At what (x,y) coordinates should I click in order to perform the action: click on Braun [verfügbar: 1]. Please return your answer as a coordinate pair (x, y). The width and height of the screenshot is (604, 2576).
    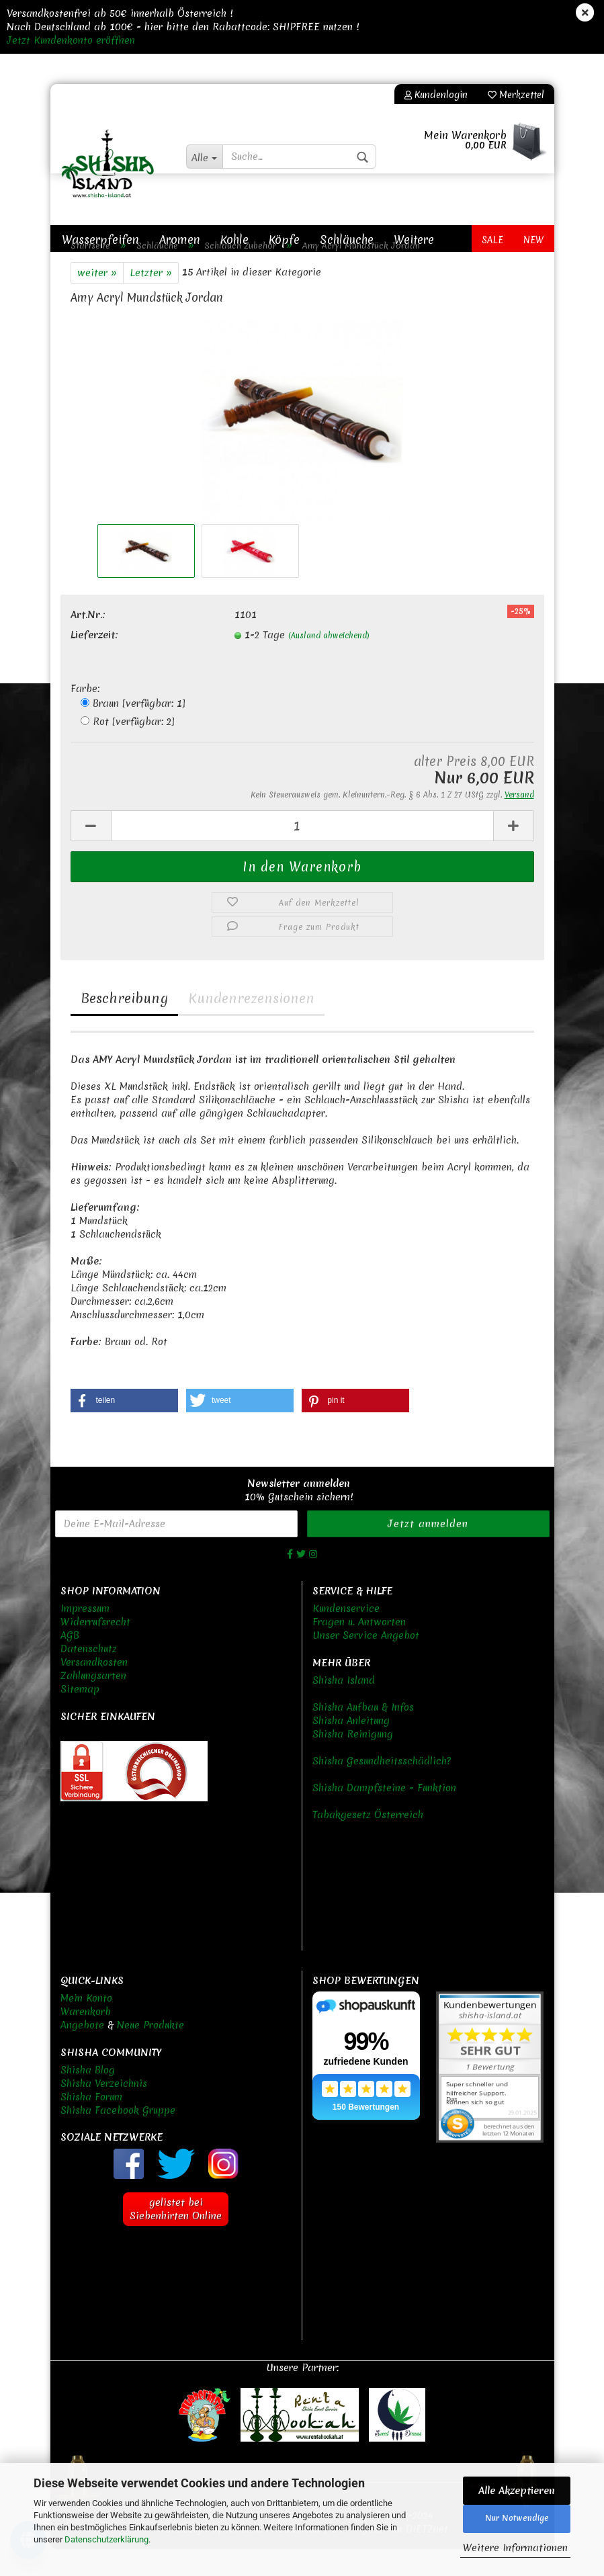
    Looking at the image, I should click on (133, 730).